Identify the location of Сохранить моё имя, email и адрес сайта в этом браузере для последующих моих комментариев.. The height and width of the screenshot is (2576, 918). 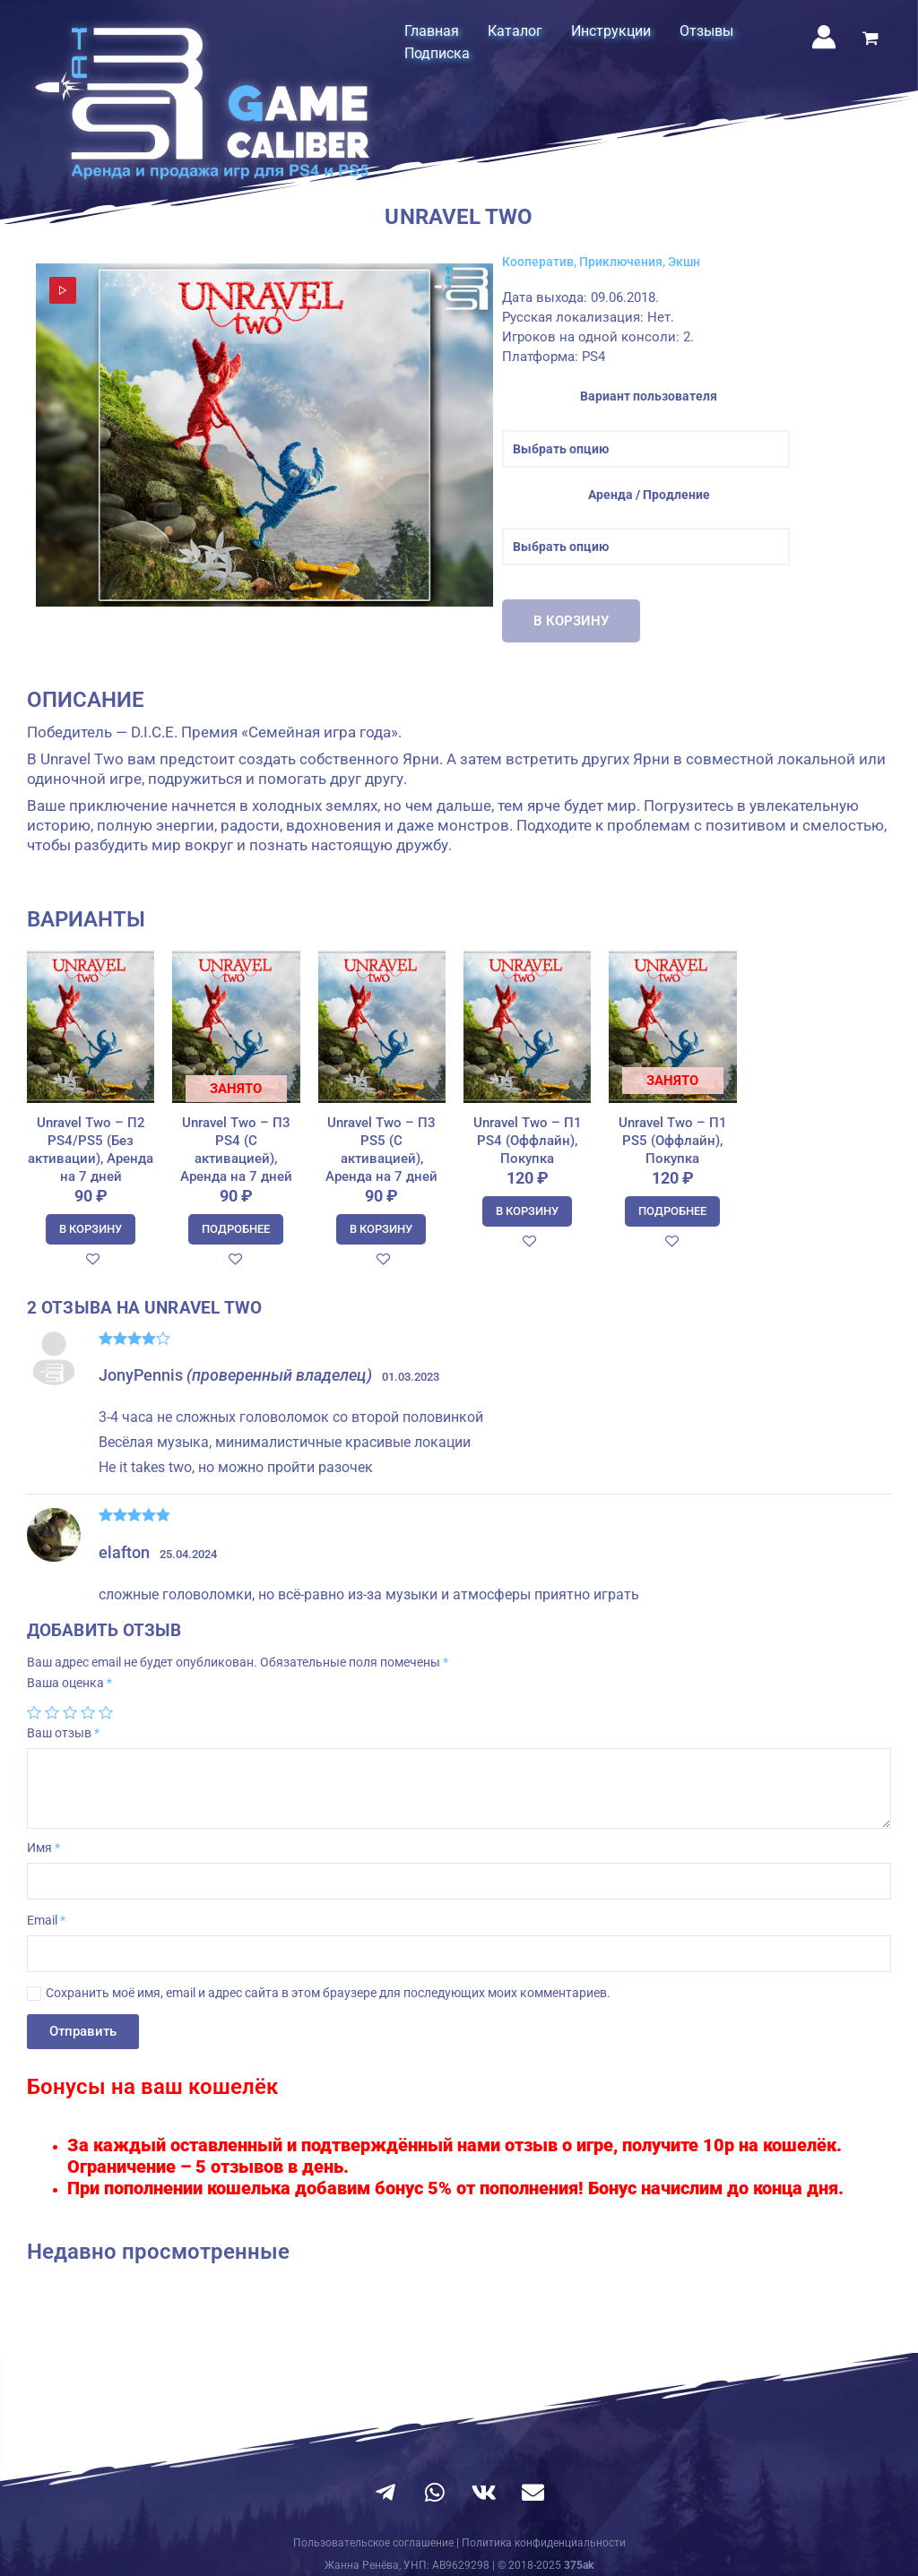
(328, 1993).